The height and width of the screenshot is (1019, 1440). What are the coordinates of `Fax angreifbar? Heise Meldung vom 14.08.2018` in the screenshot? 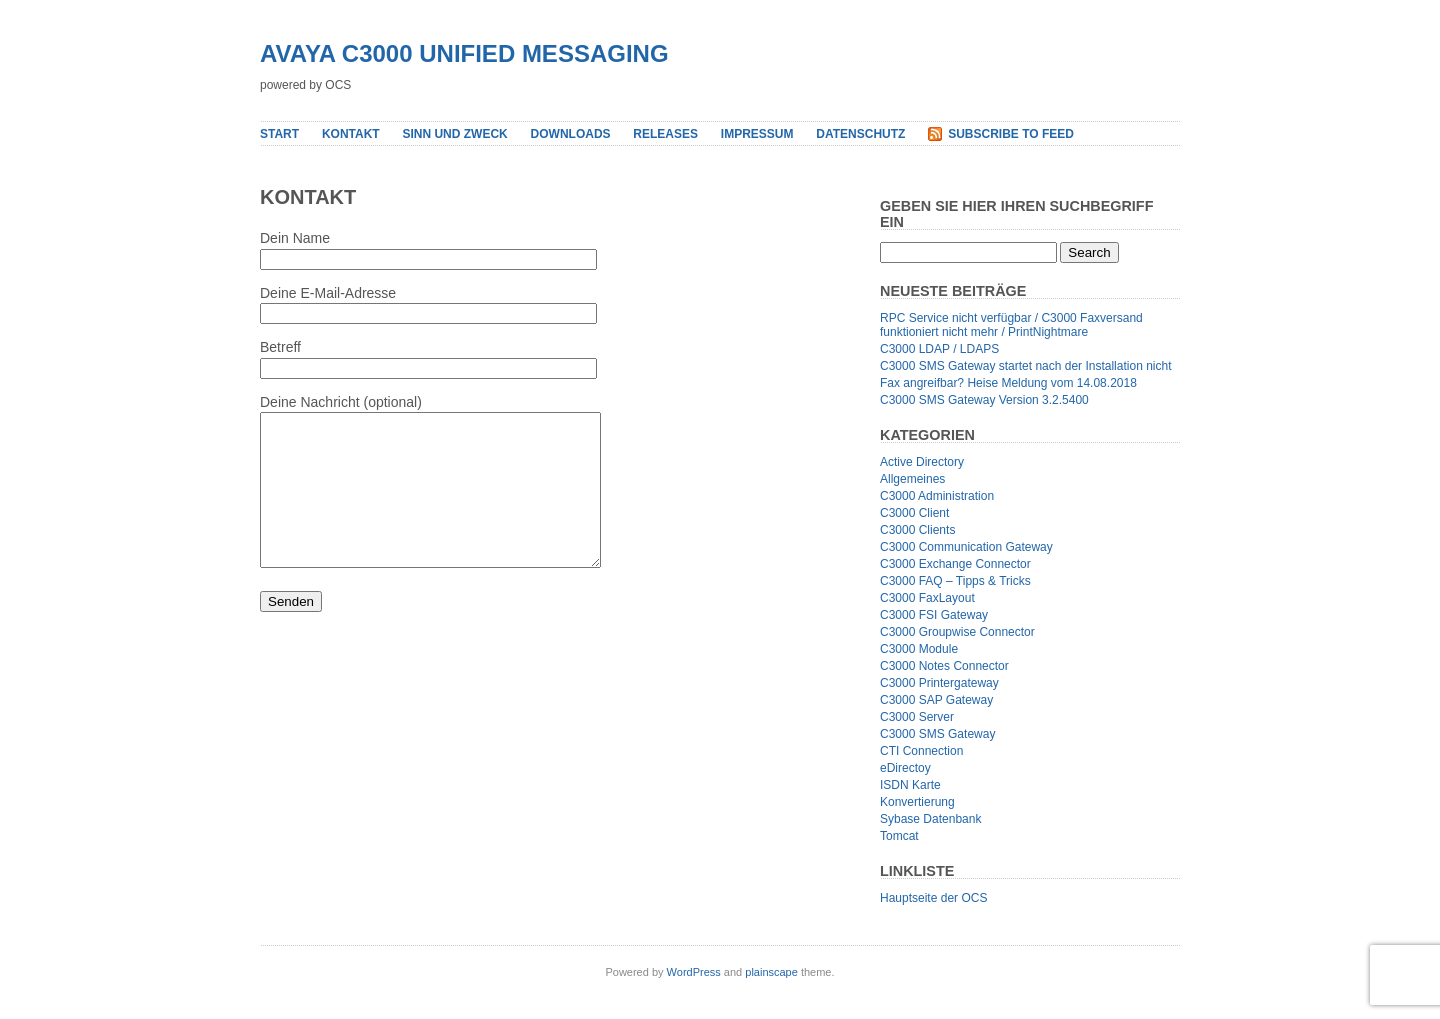 It's located at (1008, 383).